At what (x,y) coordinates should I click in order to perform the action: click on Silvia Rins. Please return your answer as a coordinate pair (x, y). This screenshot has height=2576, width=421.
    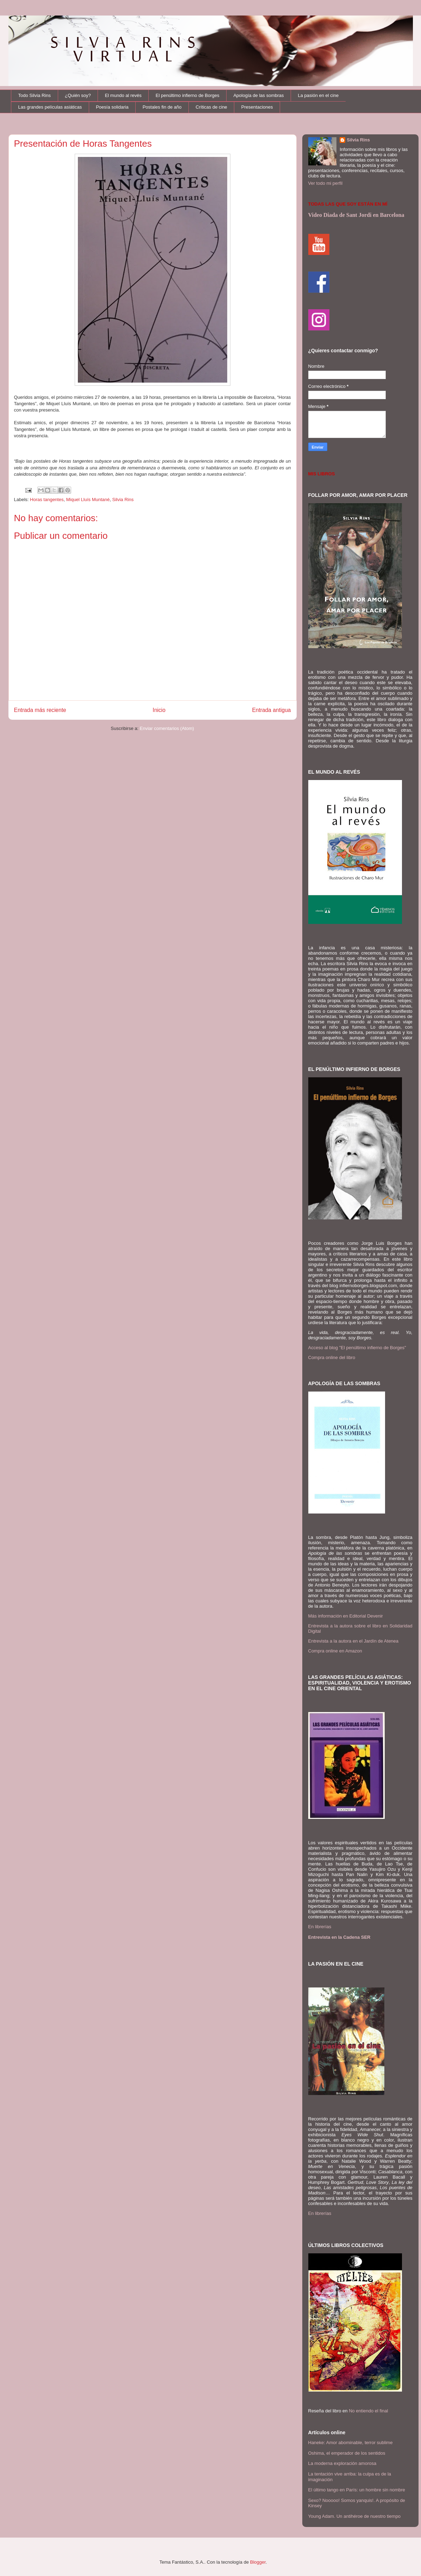
    Looking at the image, I should click on (123, 499).